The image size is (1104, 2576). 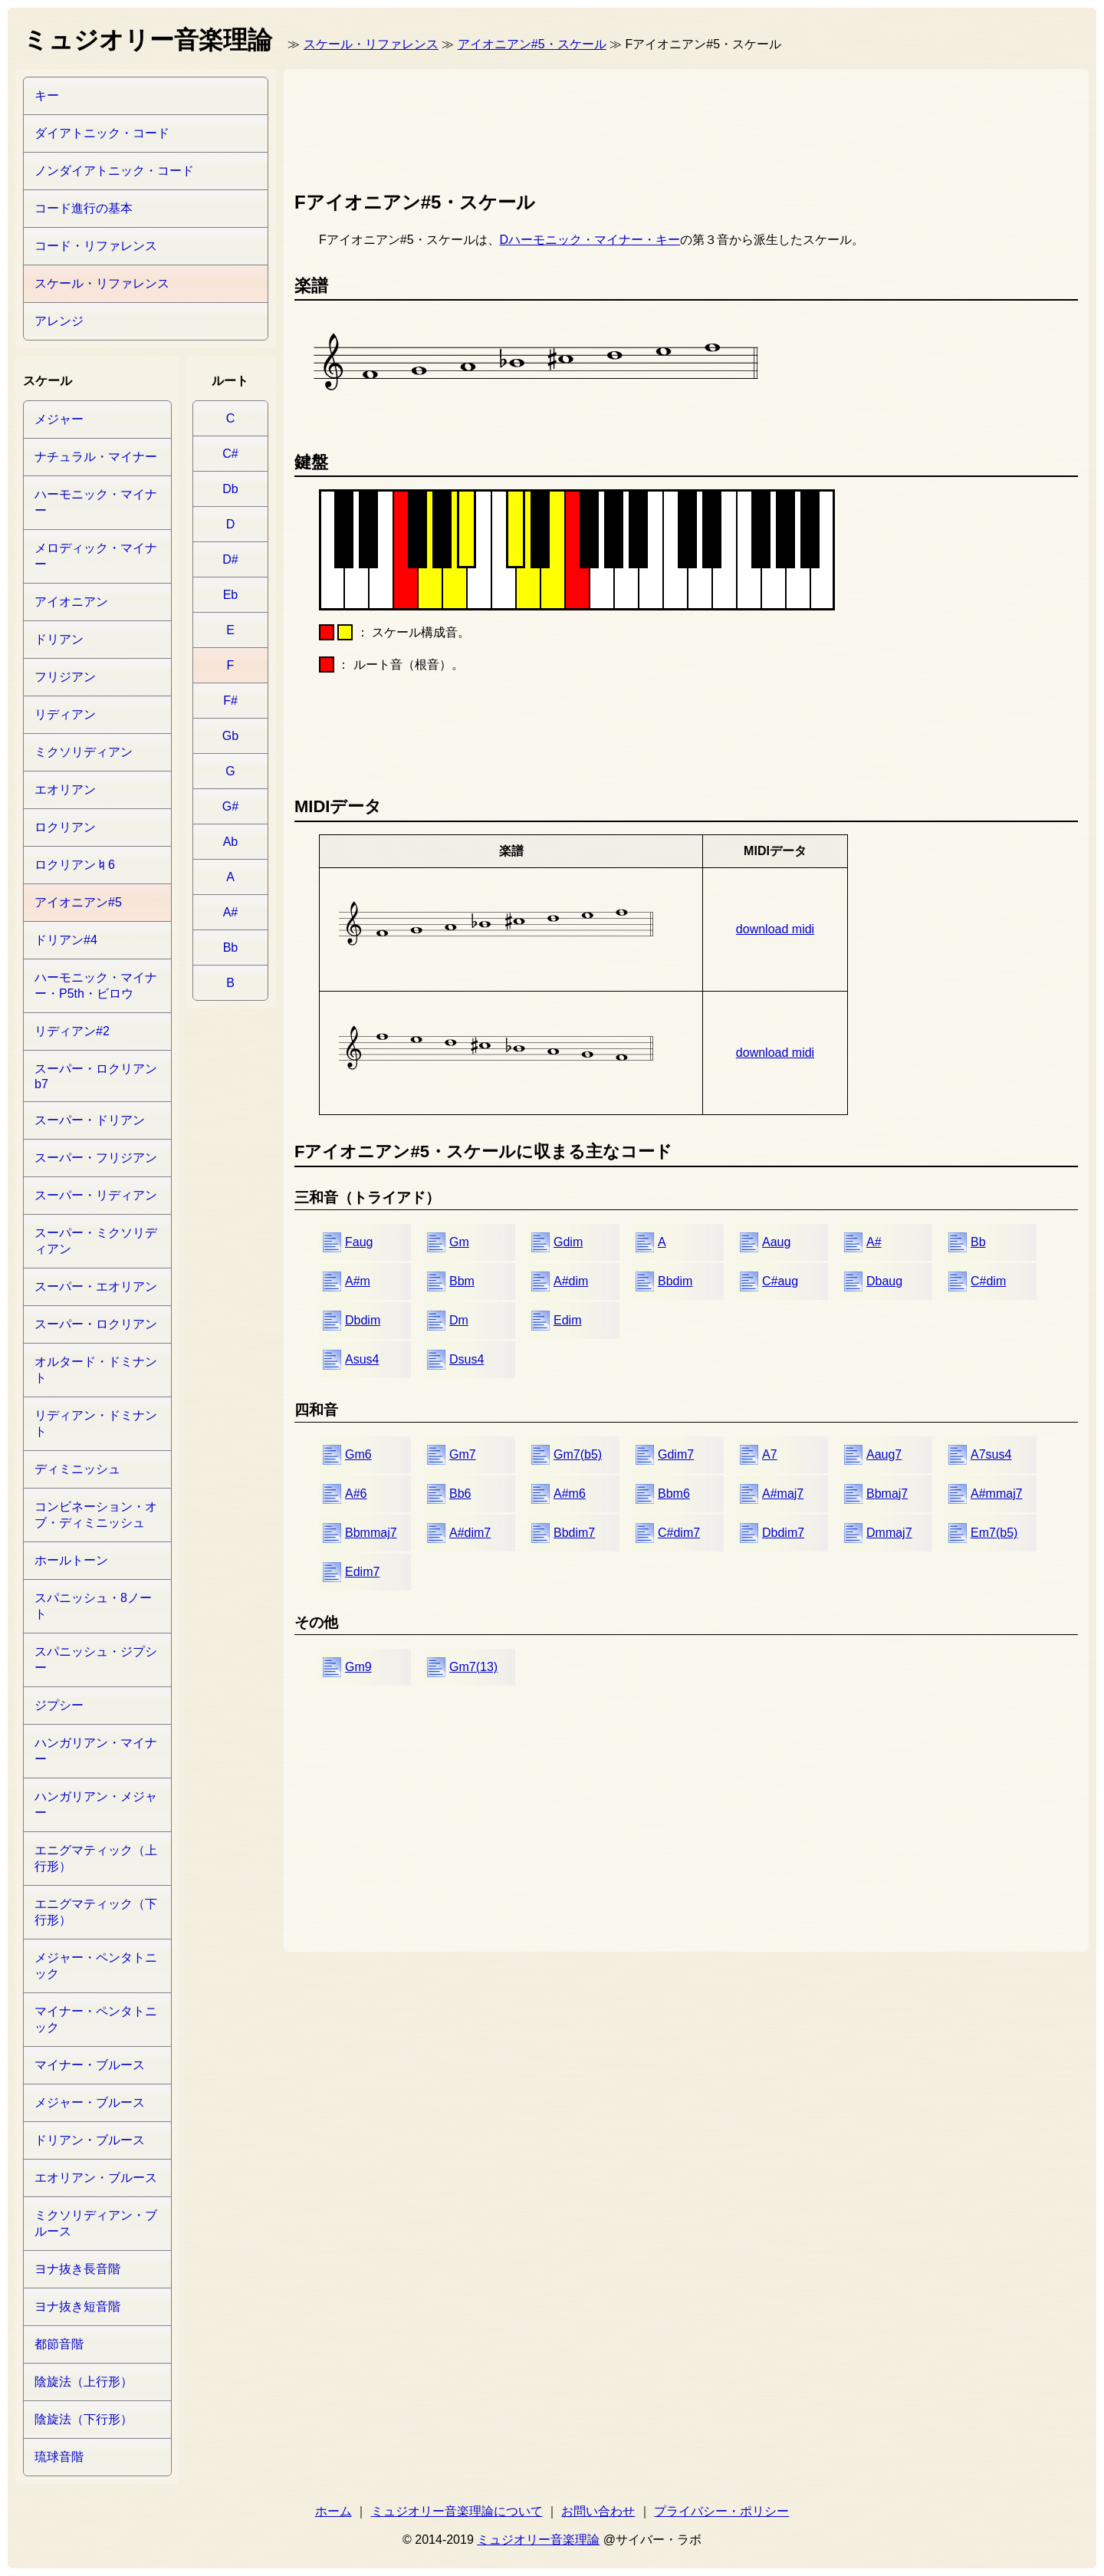 What do you see at coordinates (457, 2511) in the screenshot?
I see `ミュジオリー音楽理論について` at bounding box center [457, 2511].